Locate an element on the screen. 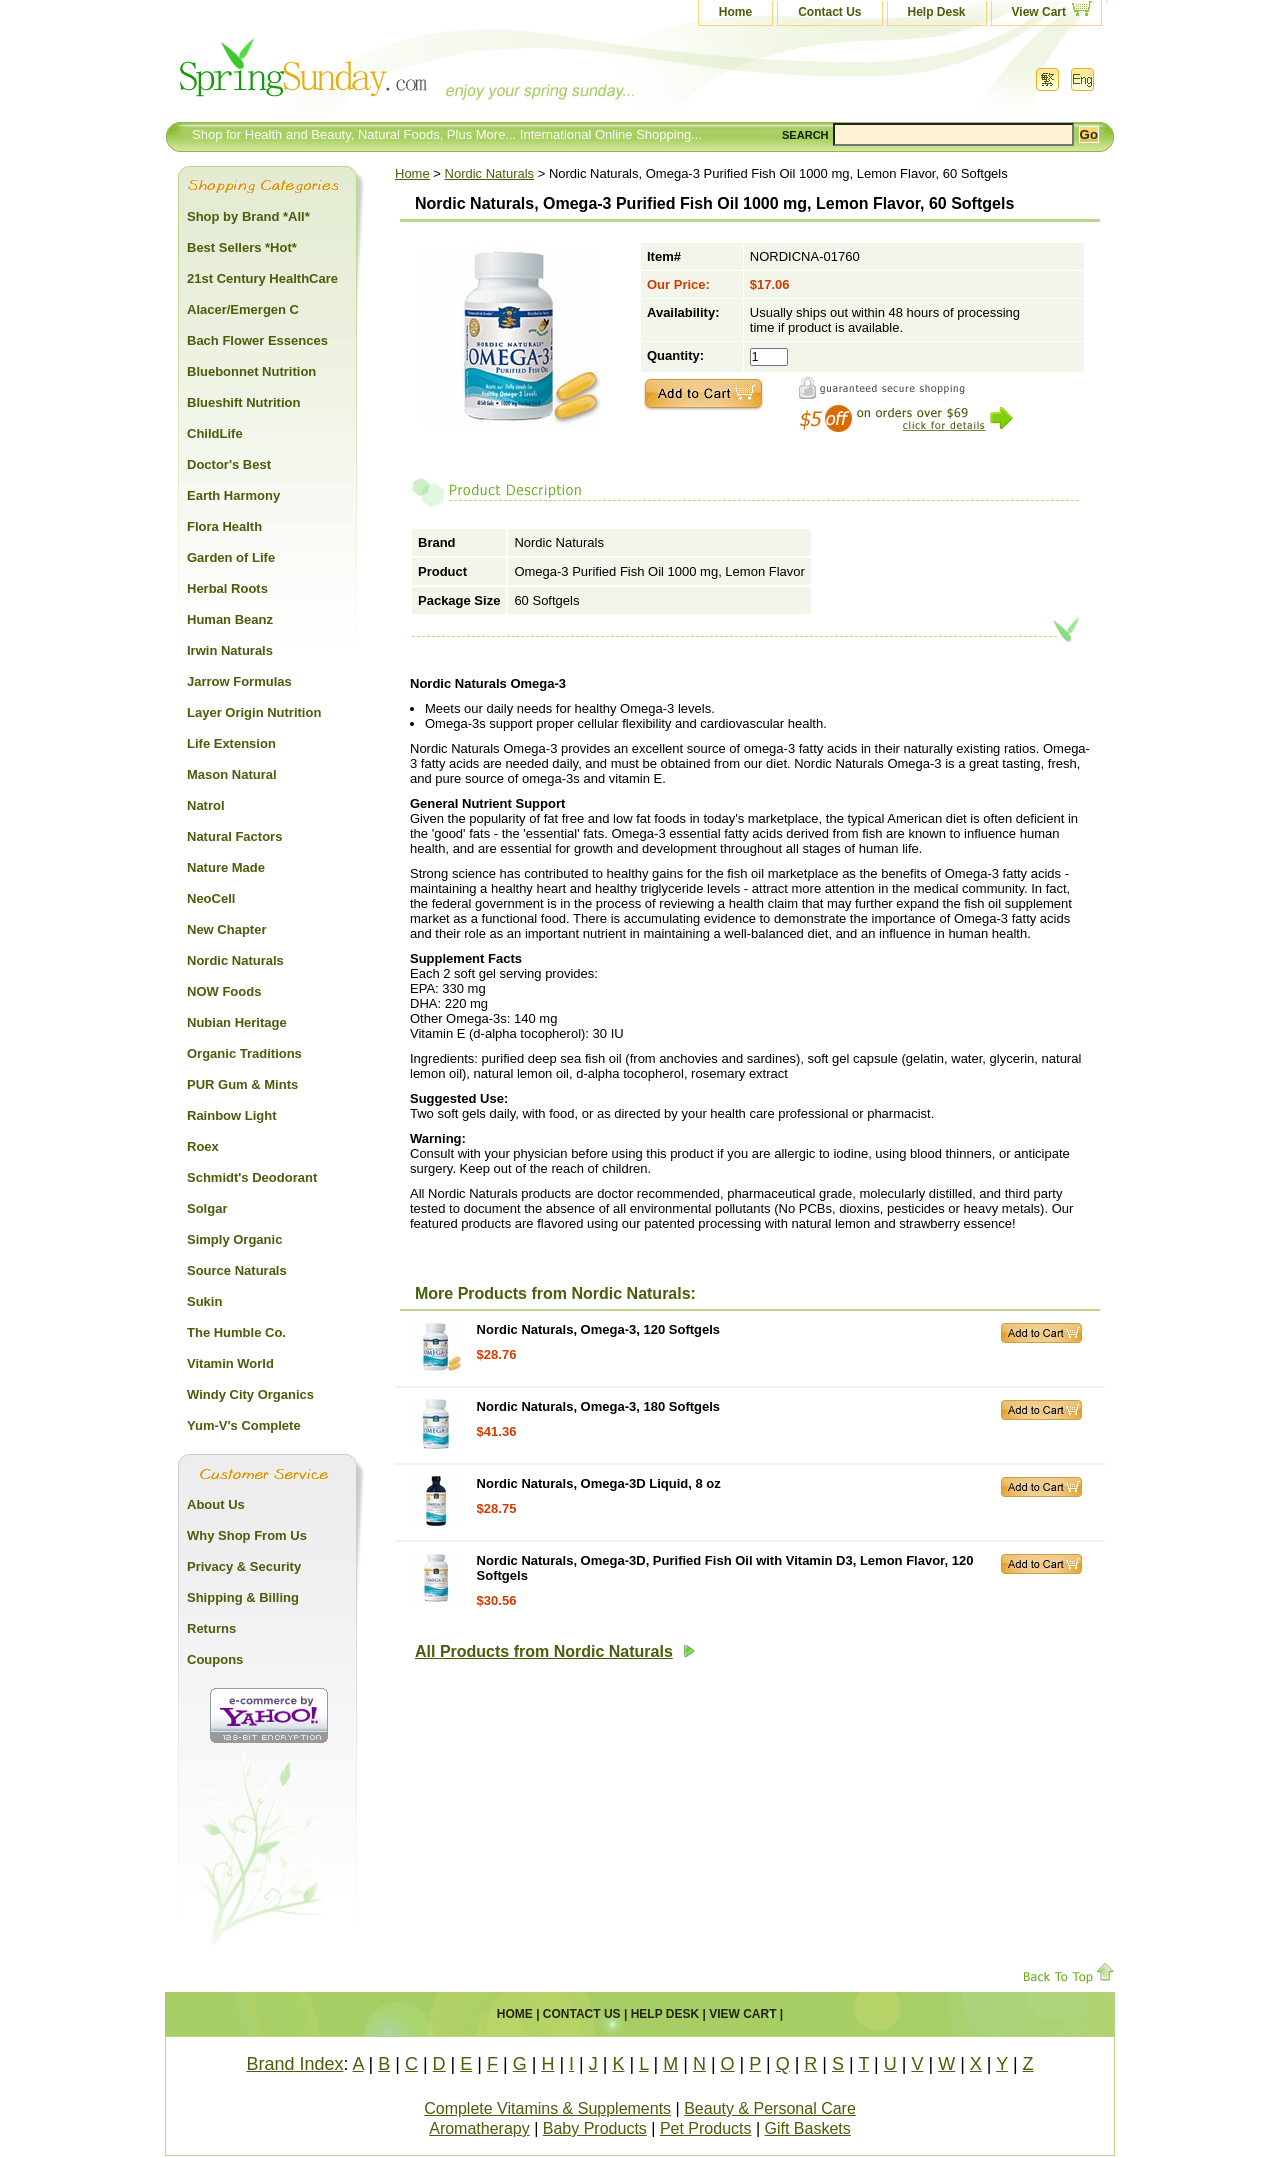  All Products from Nordic Naturals is located at coordinates (555, 1651).